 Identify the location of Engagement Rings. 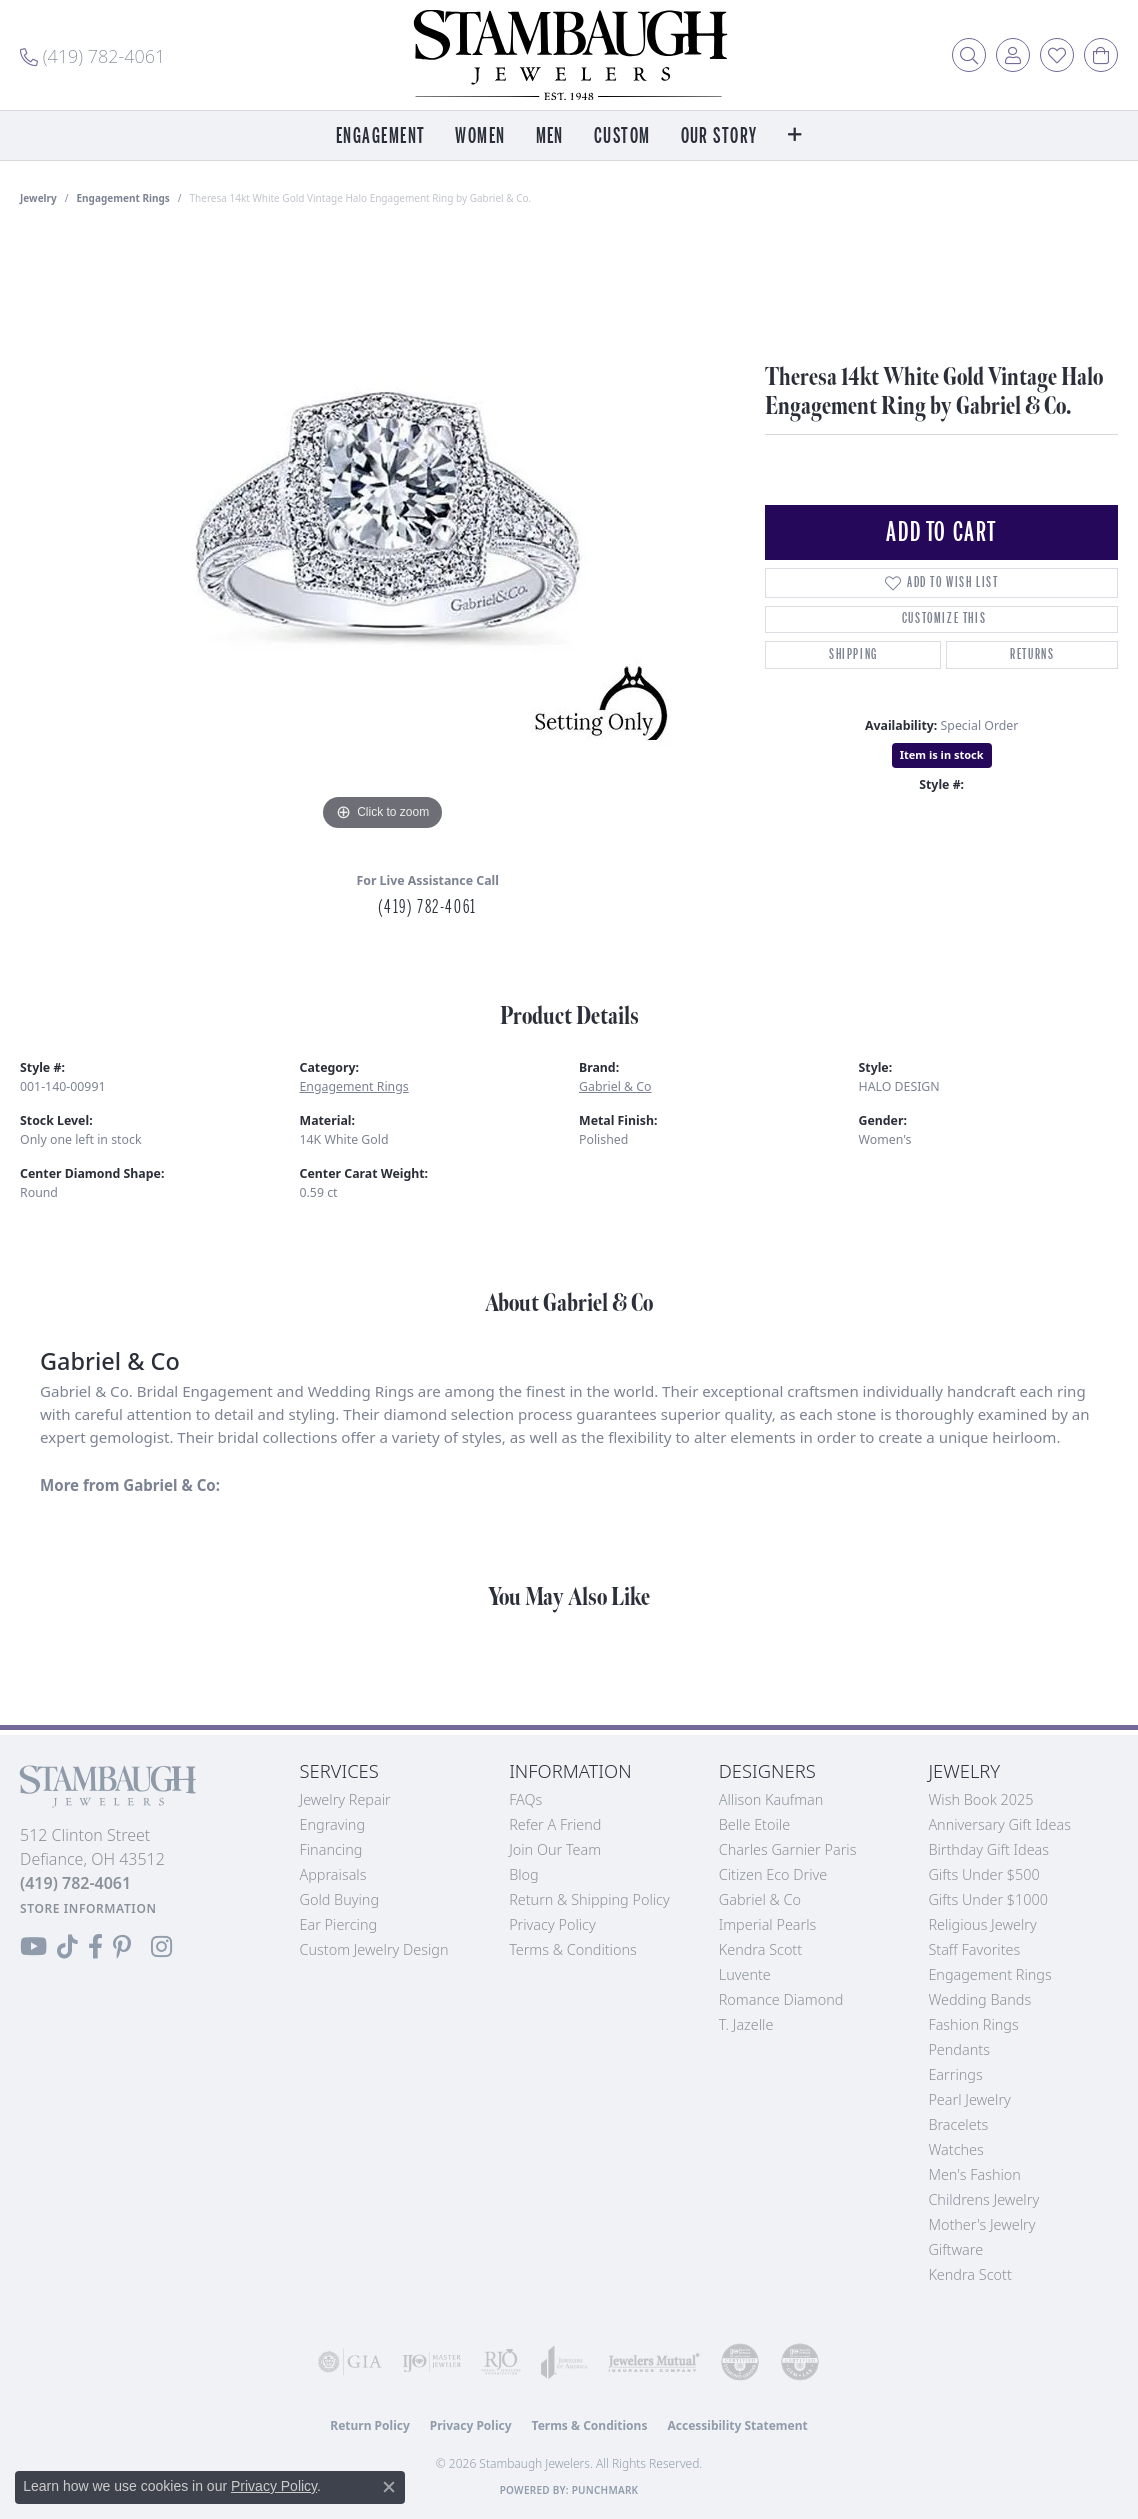
(123, 198).